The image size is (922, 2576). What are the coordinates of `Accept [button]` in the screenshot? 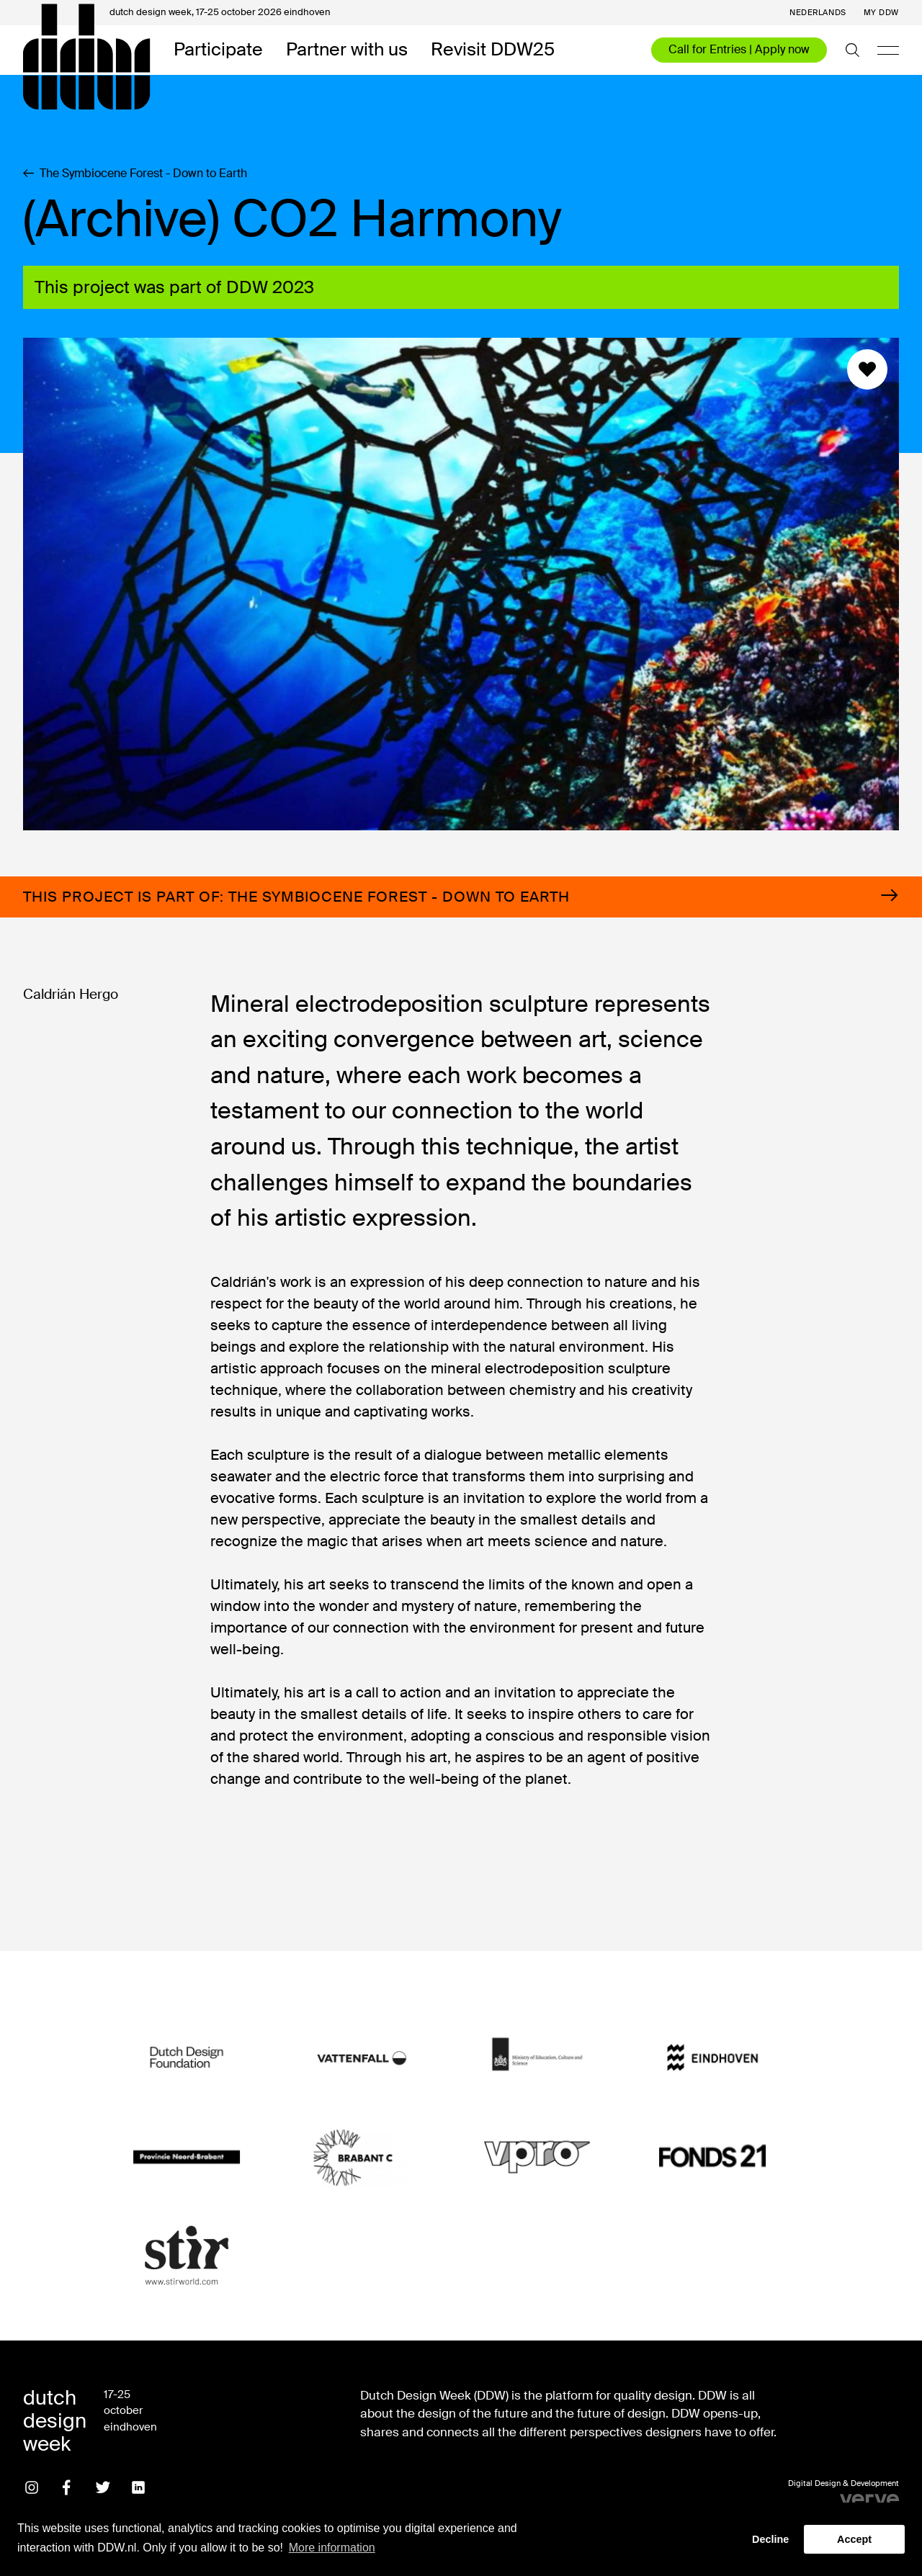 It's located at (854, 2539).